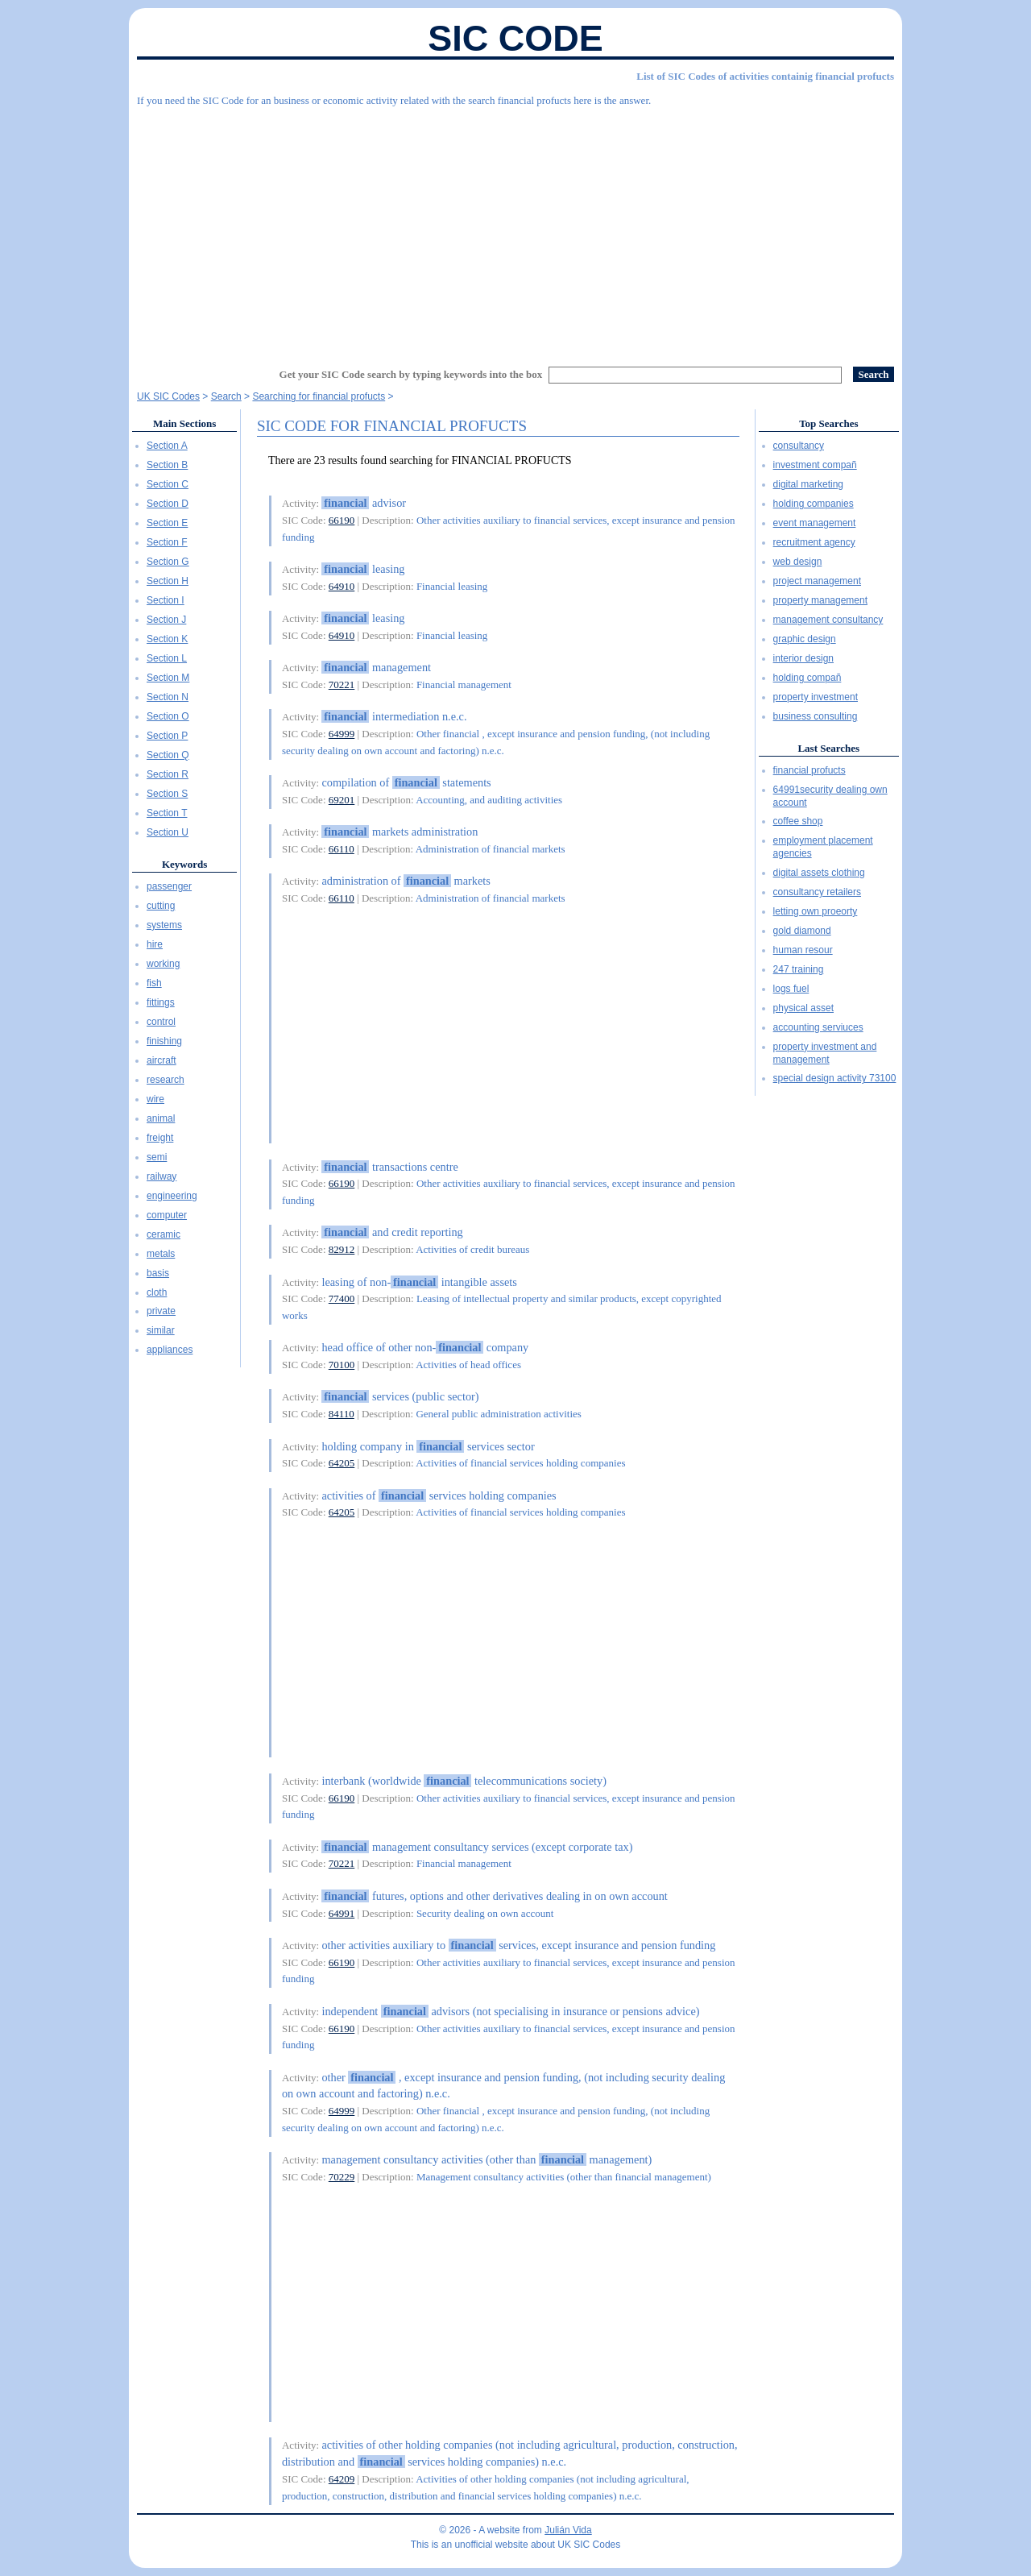 This screenshot has height=2576, width=1031. I want to click on research, so click(165, 1079).